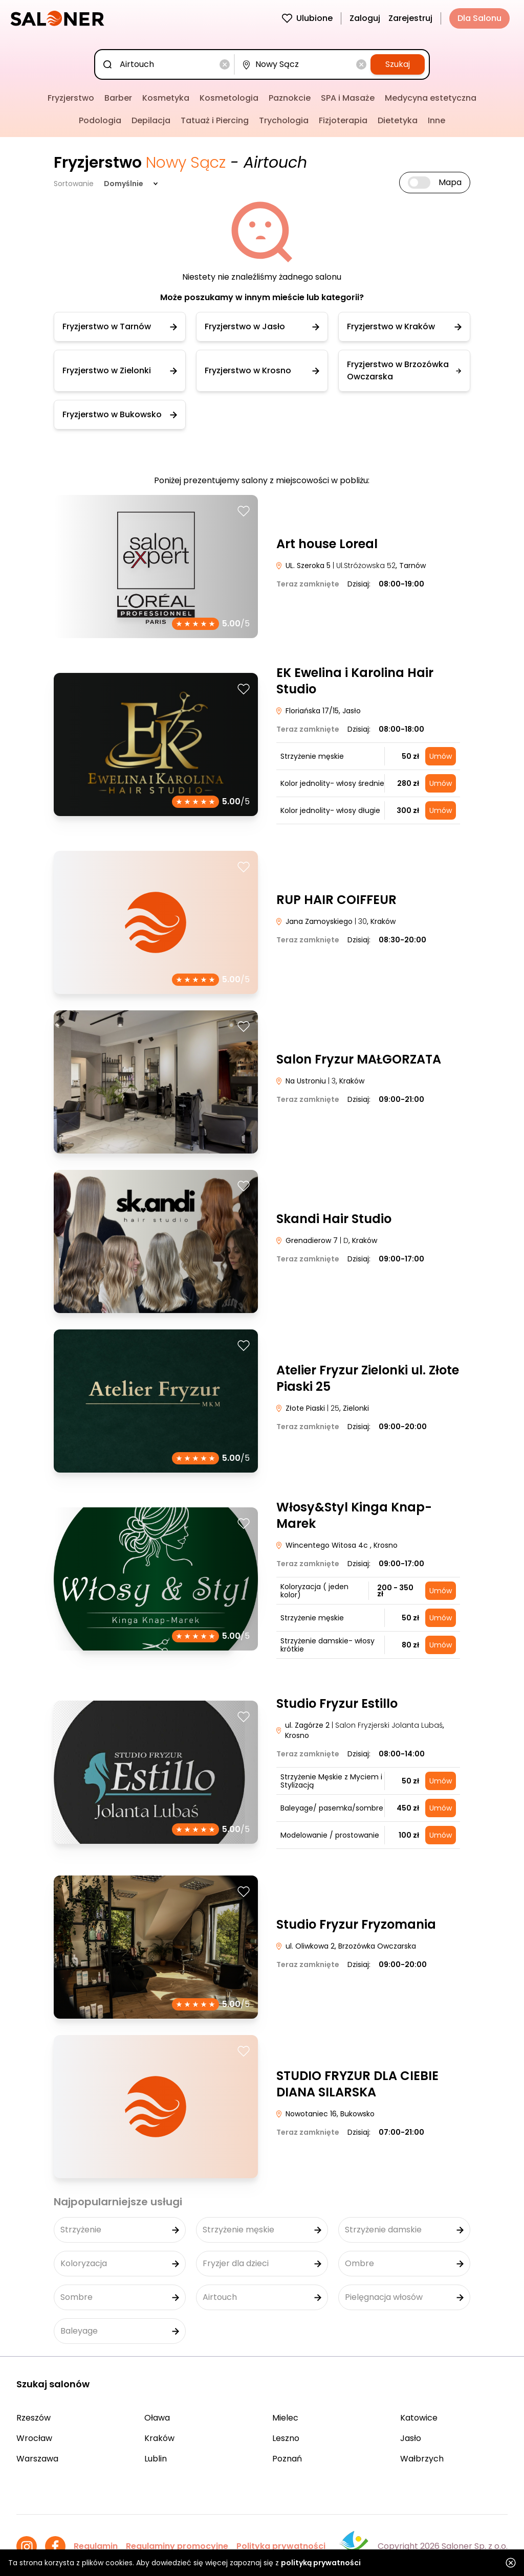  I want to click on Barber, so click(118, 98).